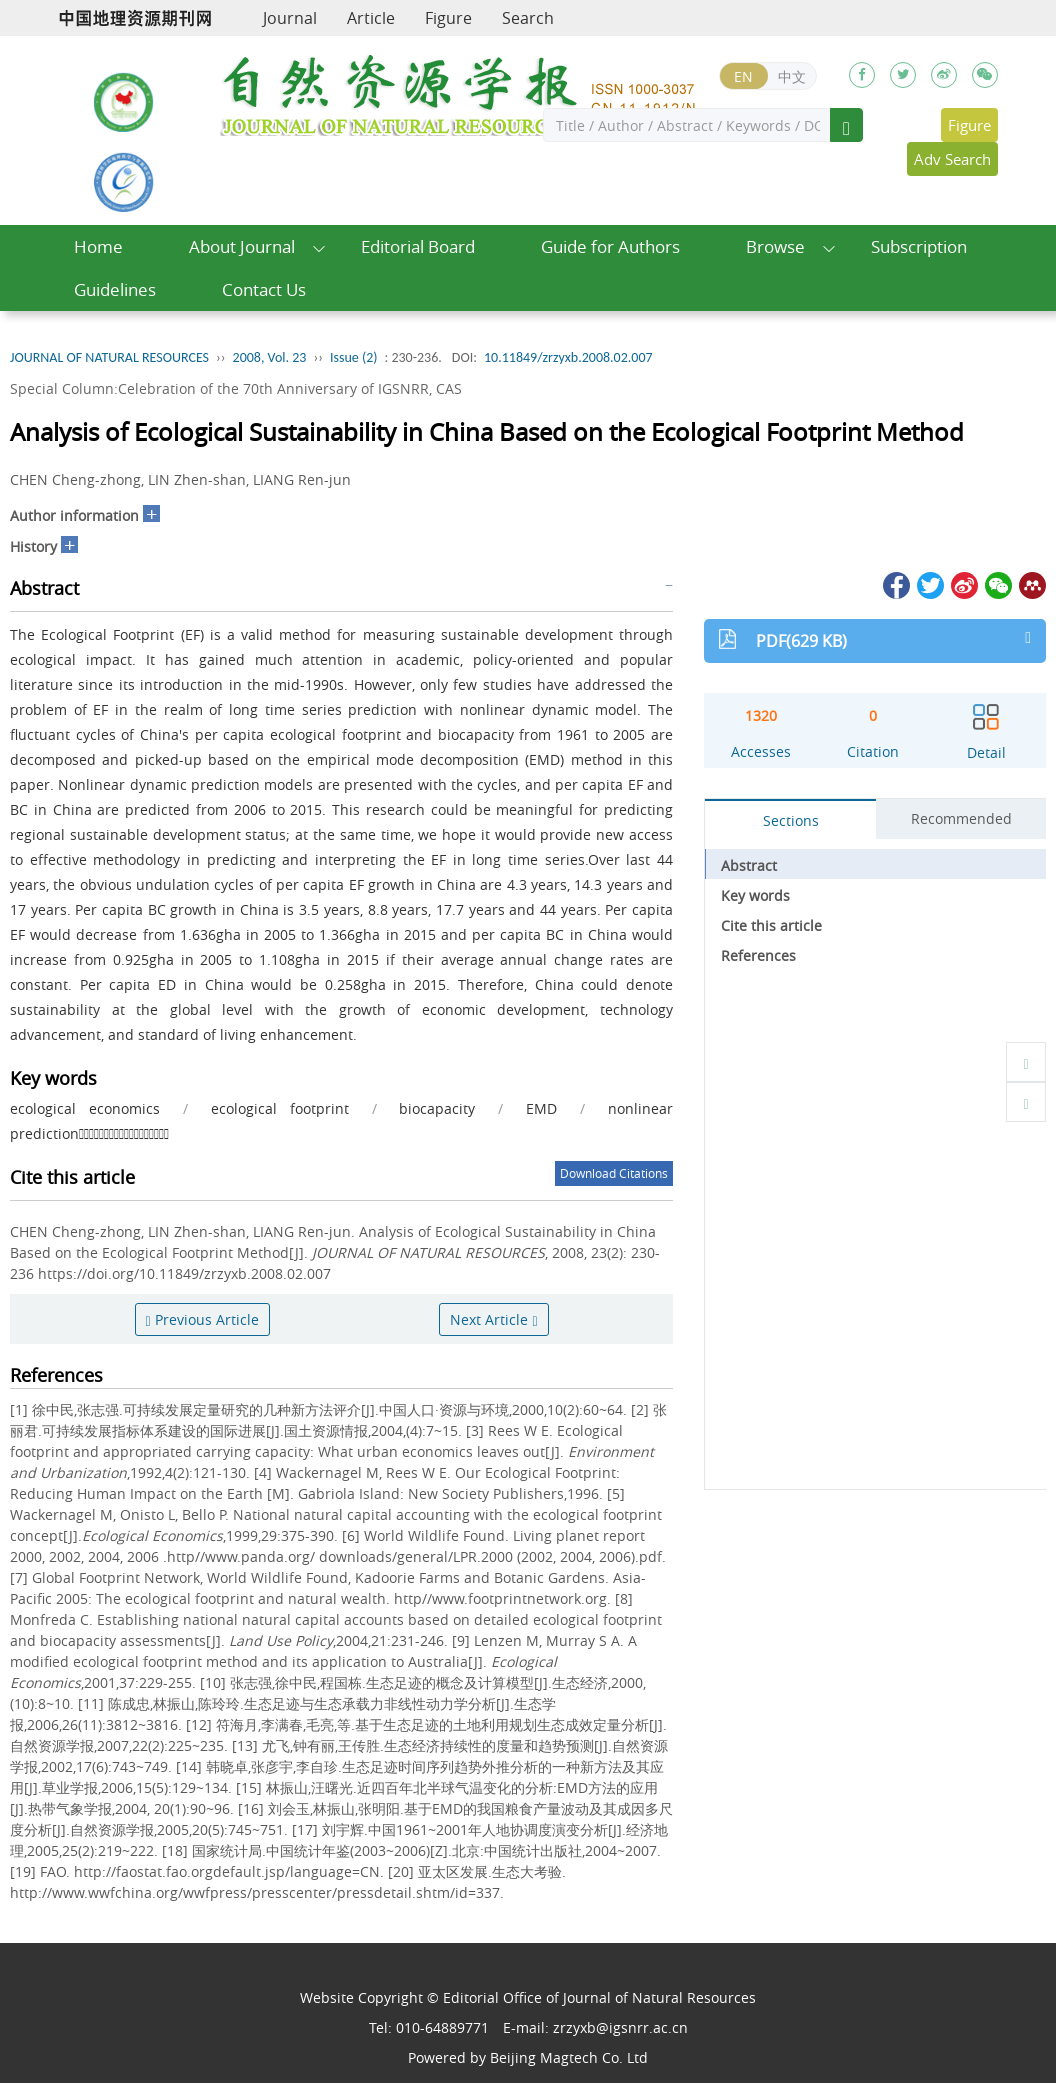 The width and height of the screenshot is (1056, 2083). I want to click on Contact Us, so click(264, 289).